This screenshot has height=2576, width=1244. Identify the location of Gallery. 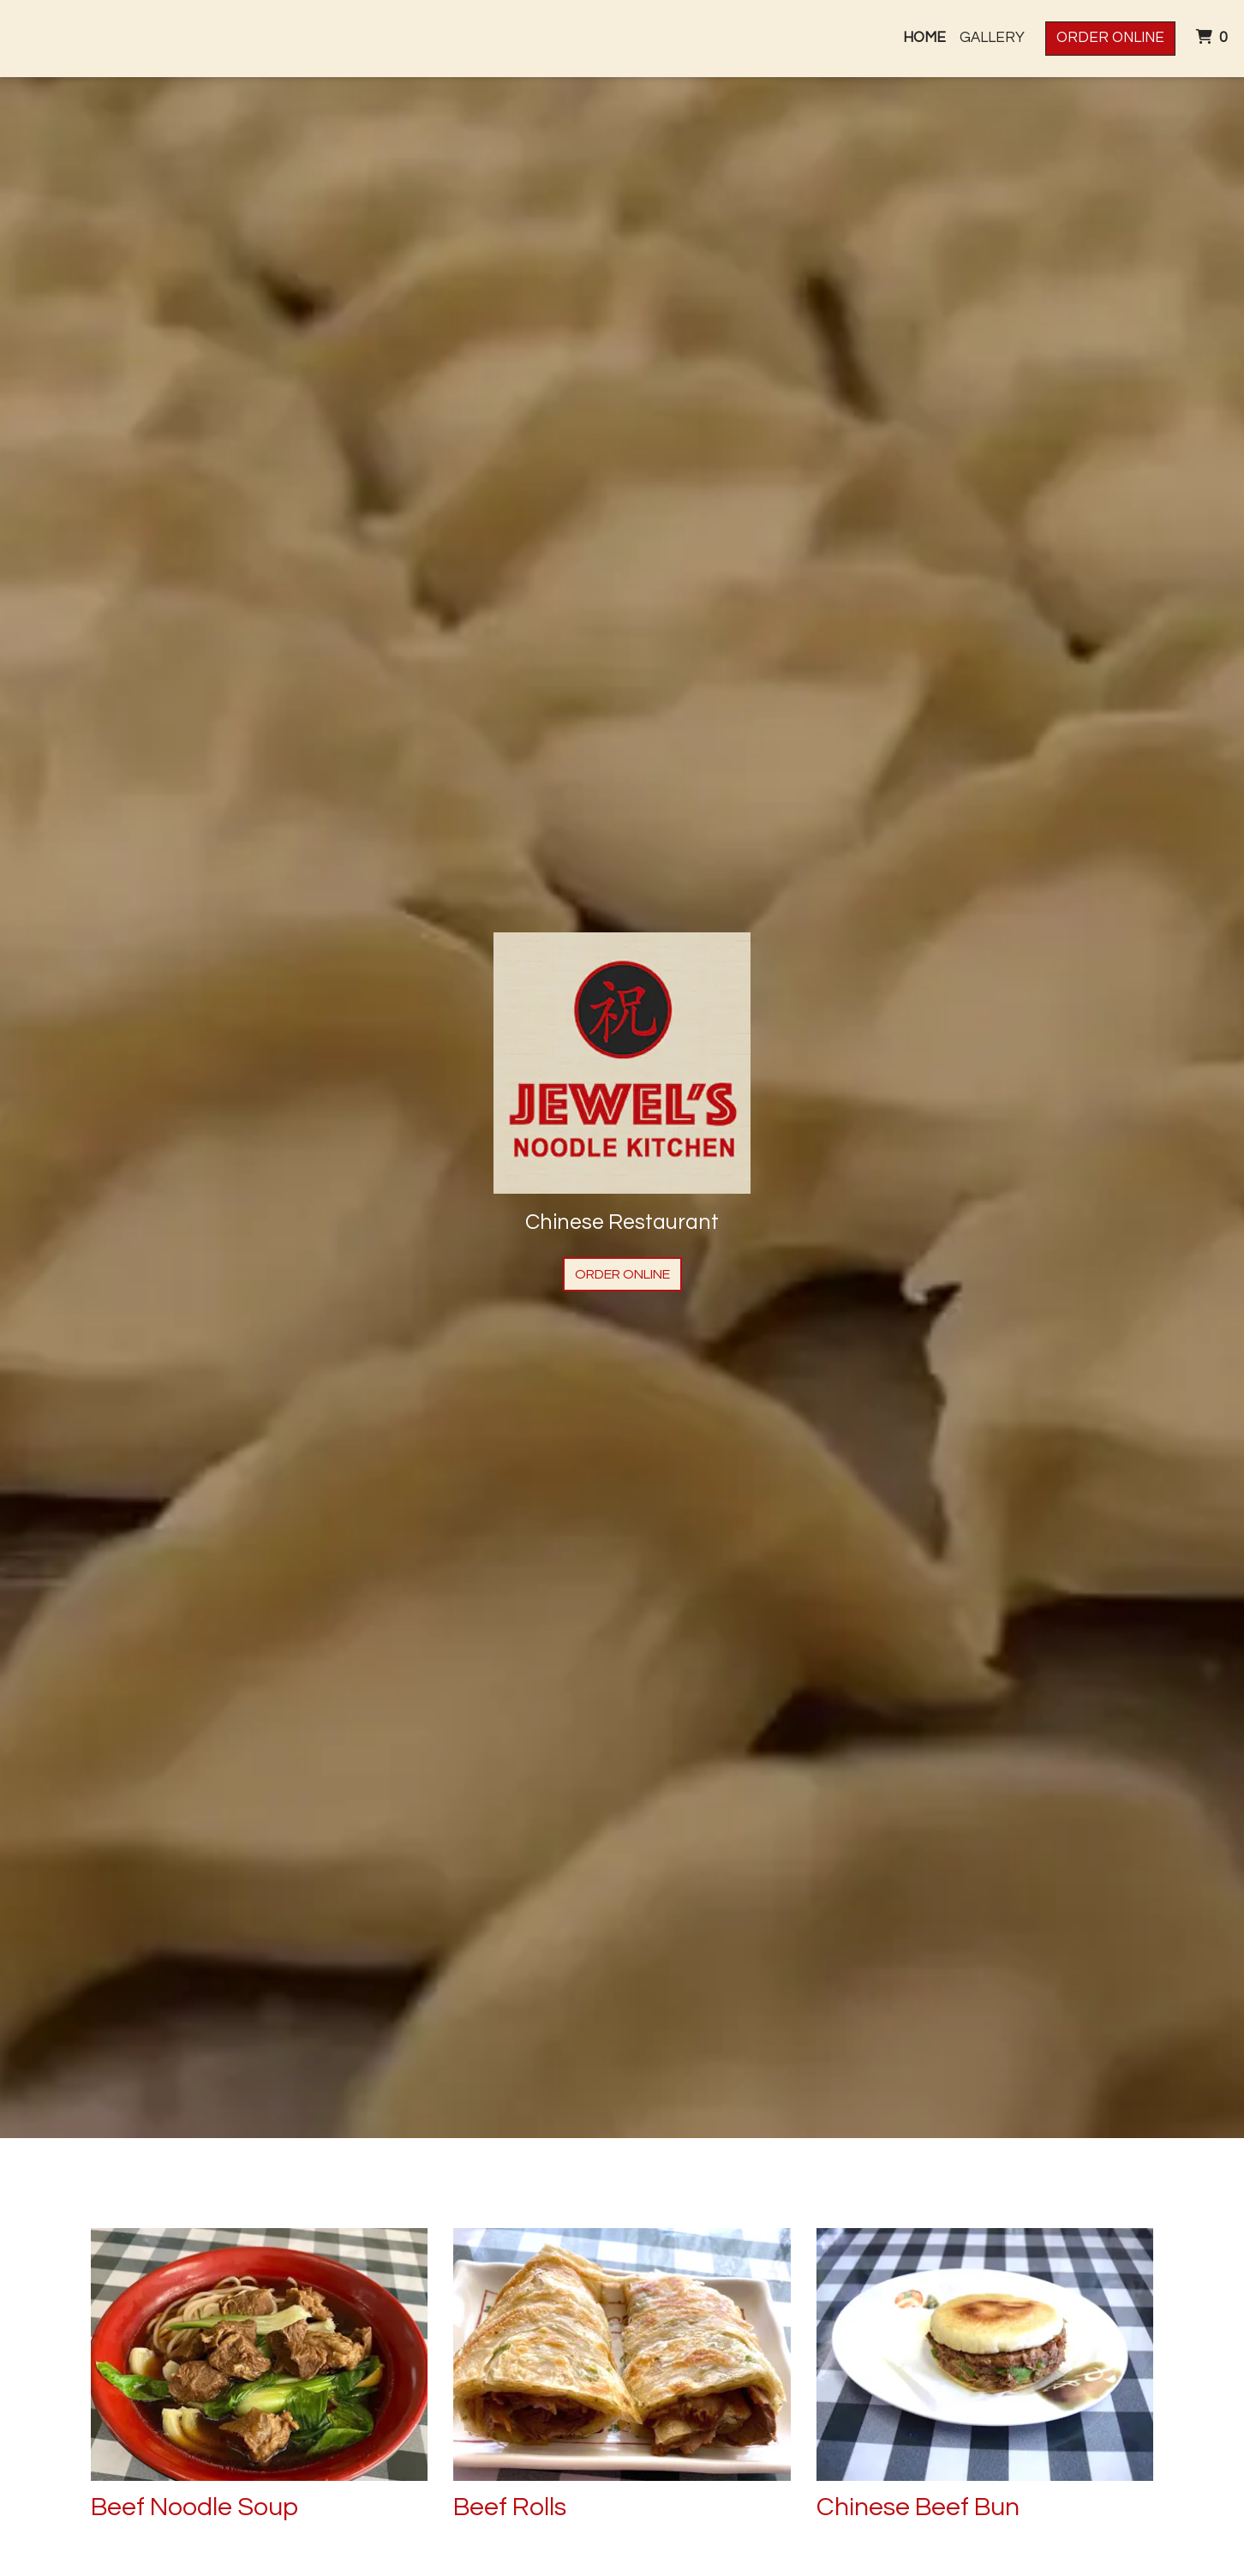
(992, 37).